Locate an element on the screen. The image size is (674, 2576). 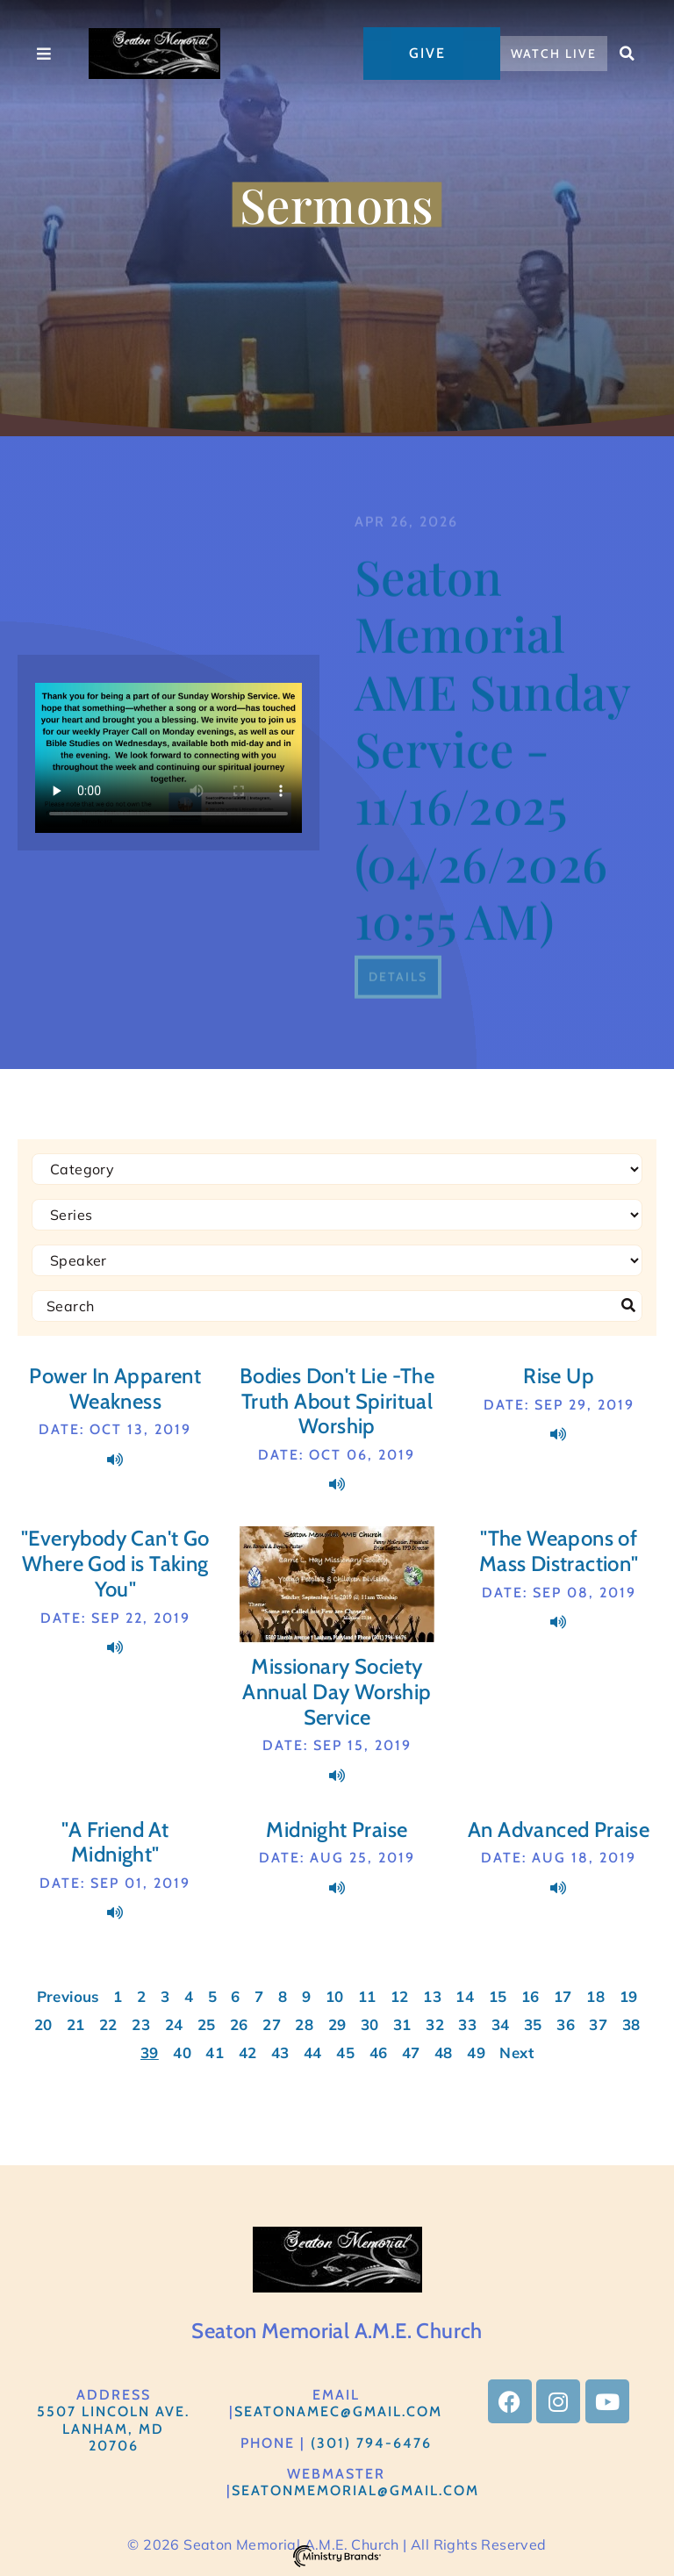
5507 Lincoln Ave.Lanham, MD 20706 is located at coordinates (113, 2428).